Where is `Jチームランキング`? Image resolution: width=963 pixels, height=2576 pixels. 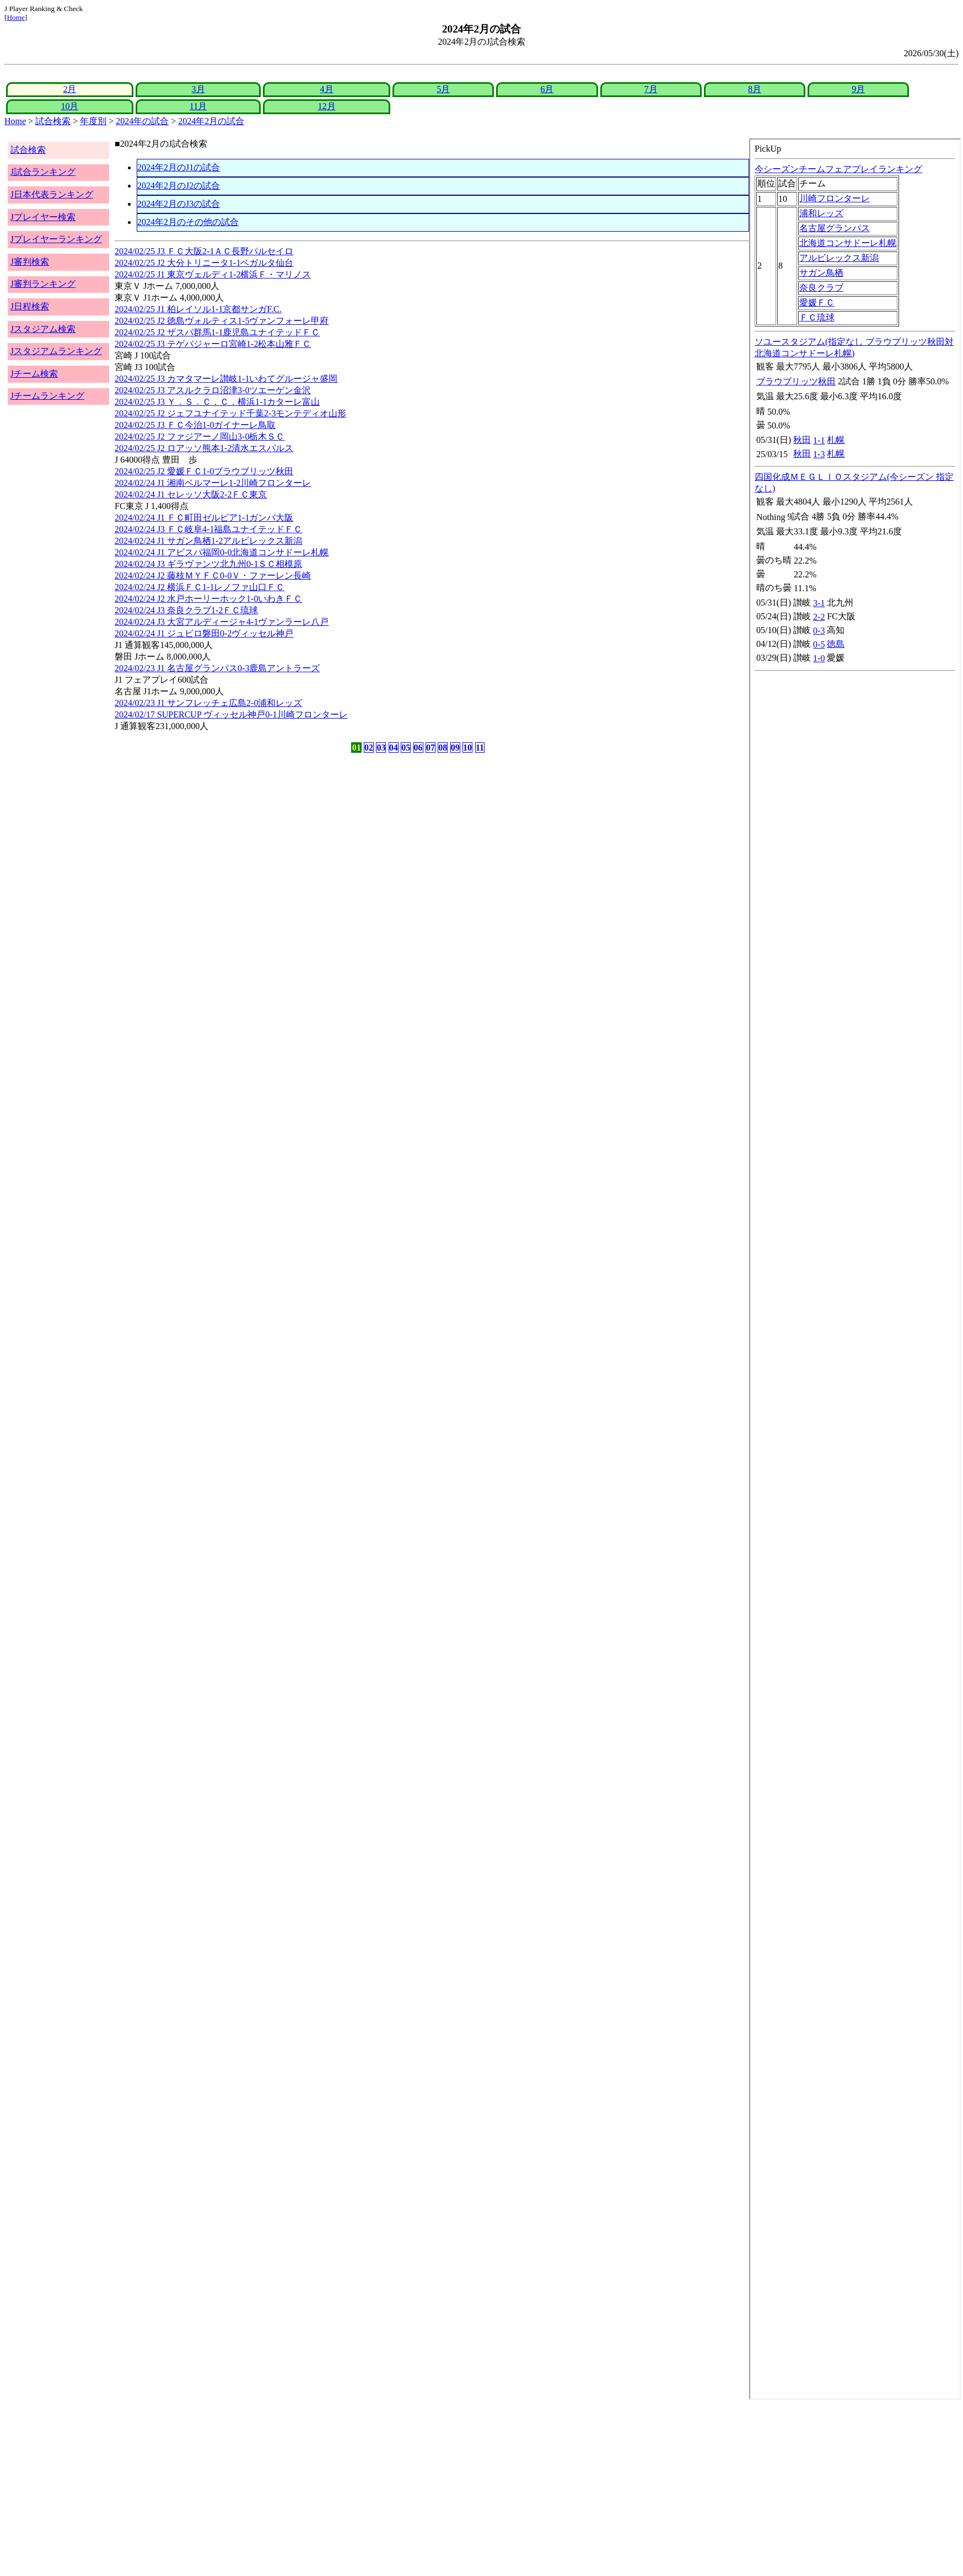
Jチームランキング is located at coordinates (47, 395).